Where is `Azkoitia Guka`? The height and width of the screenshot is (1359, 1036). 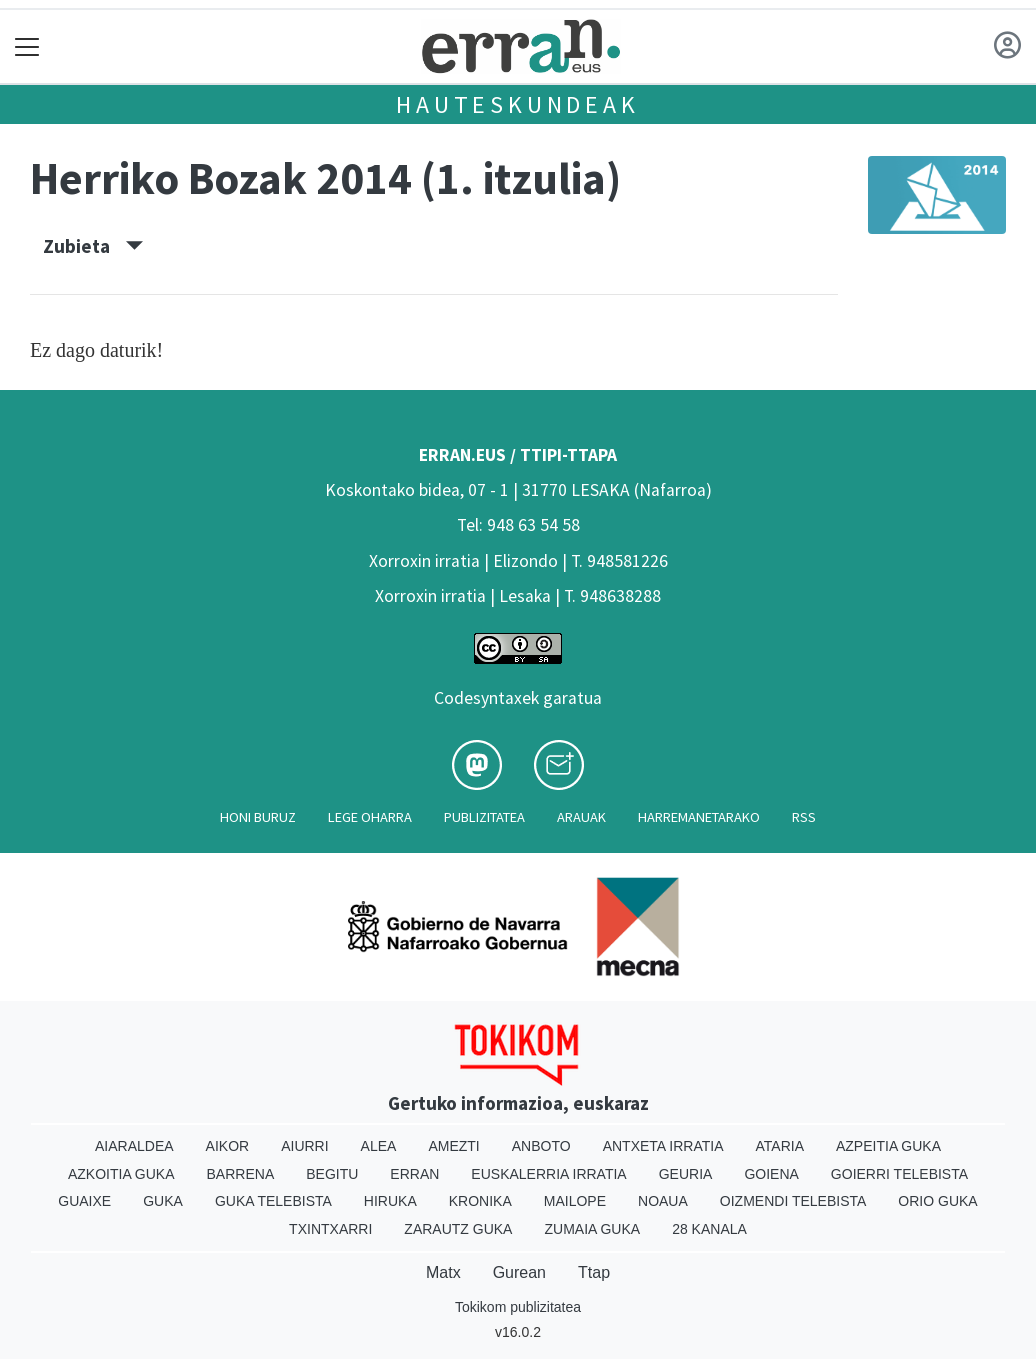 Azkoitia Guka is located at coordinates (121, 1174).